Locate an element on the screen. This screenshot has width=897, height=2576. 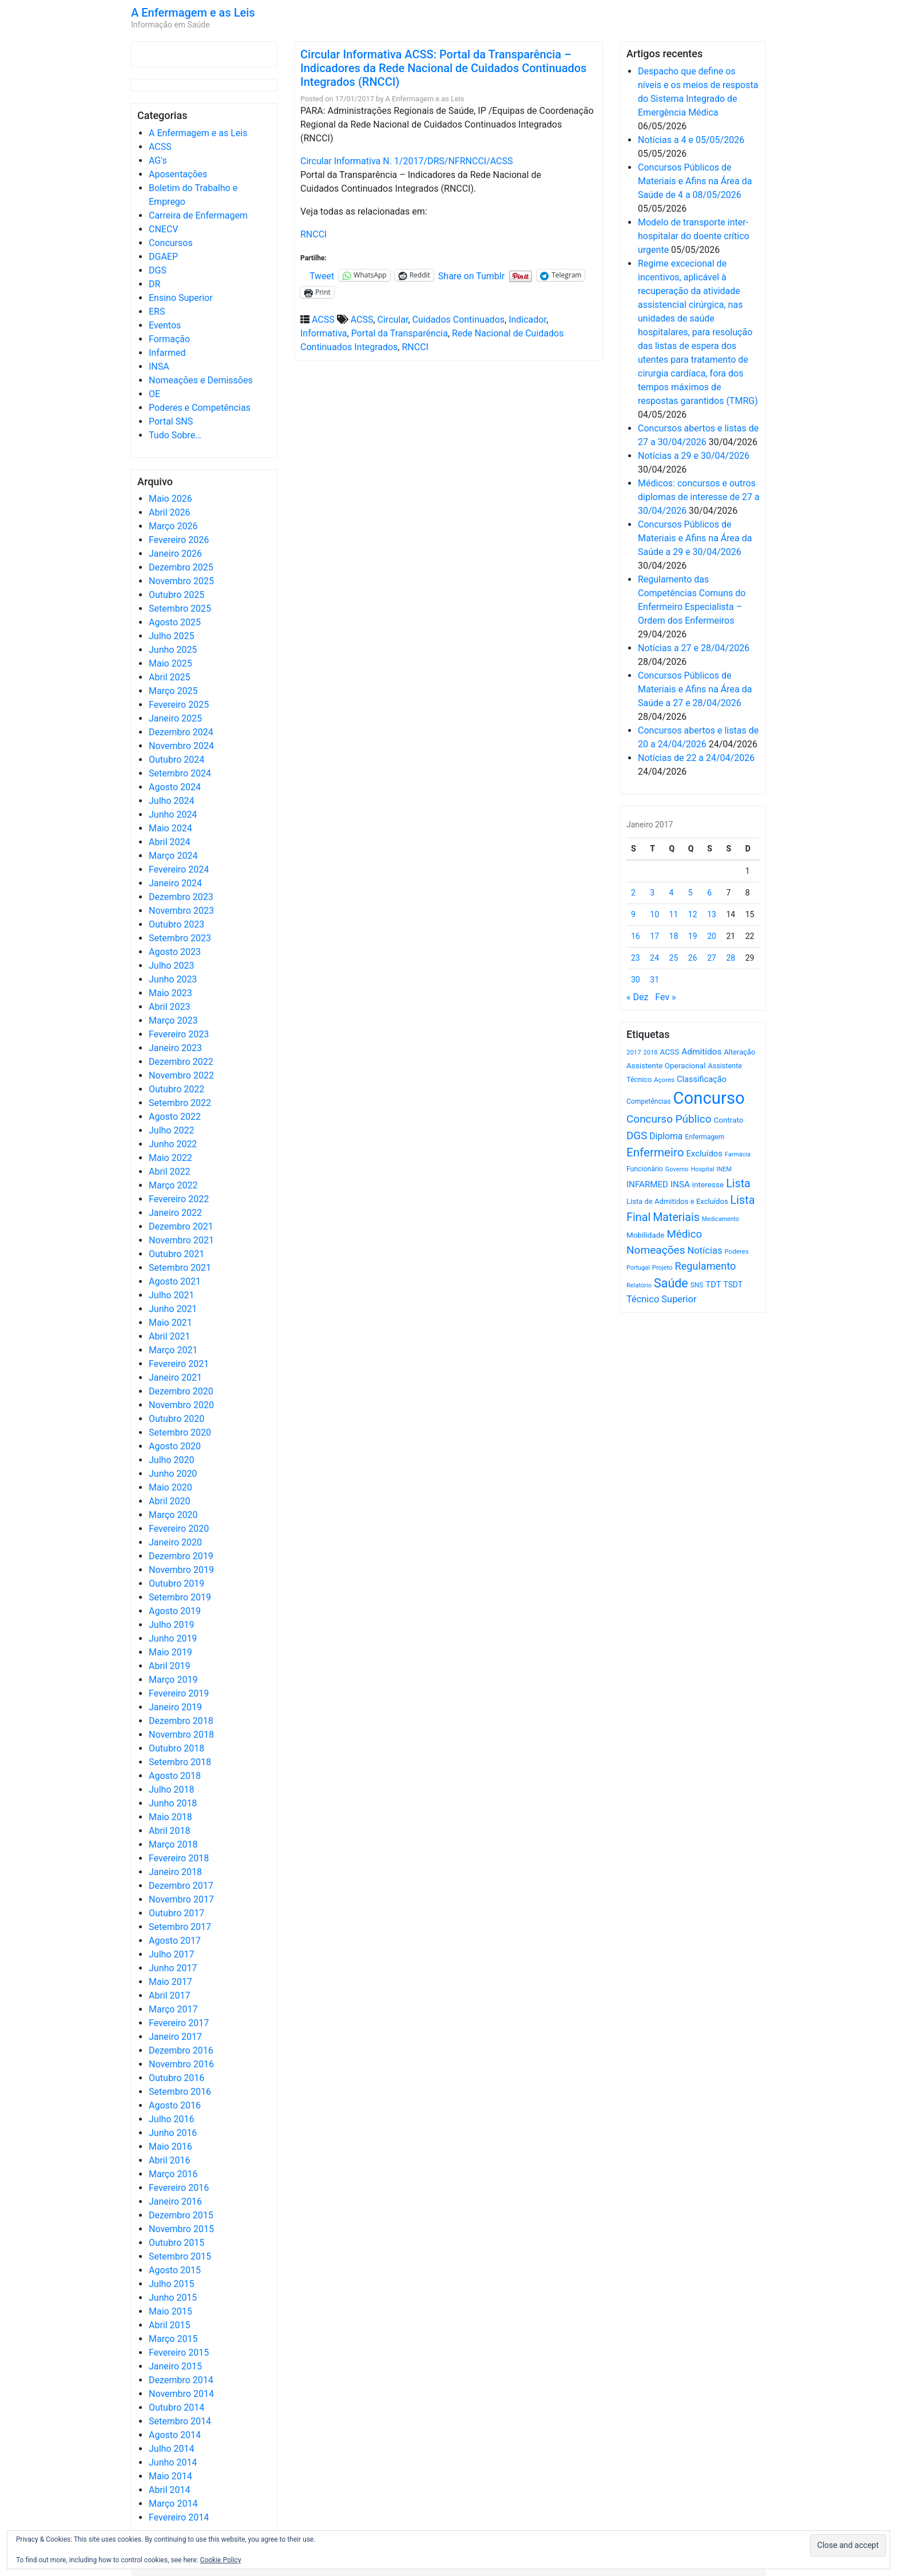
Poderes e Competências is located at coordinates (200, 407).